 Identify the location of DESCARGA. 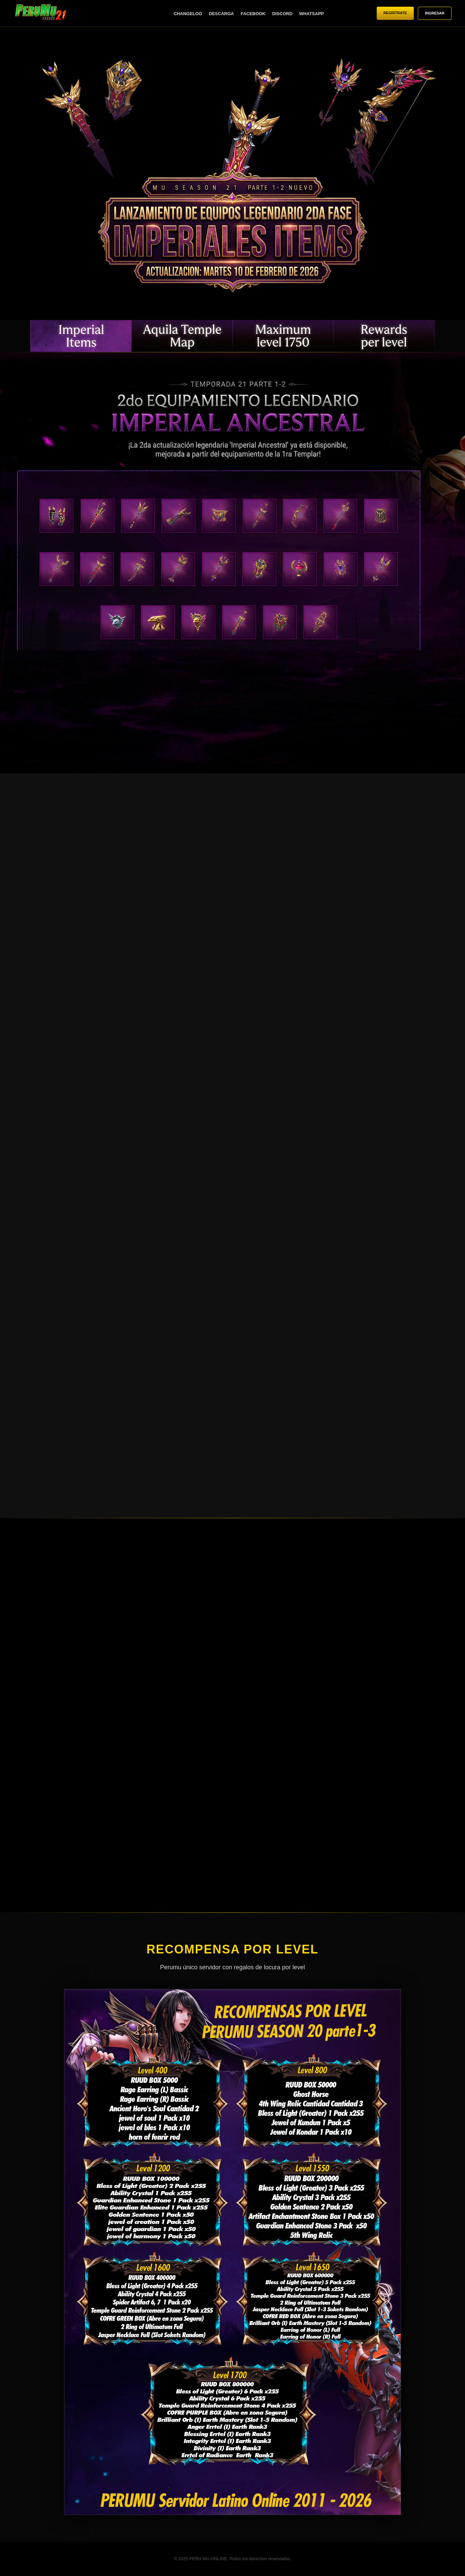
(221, 13).